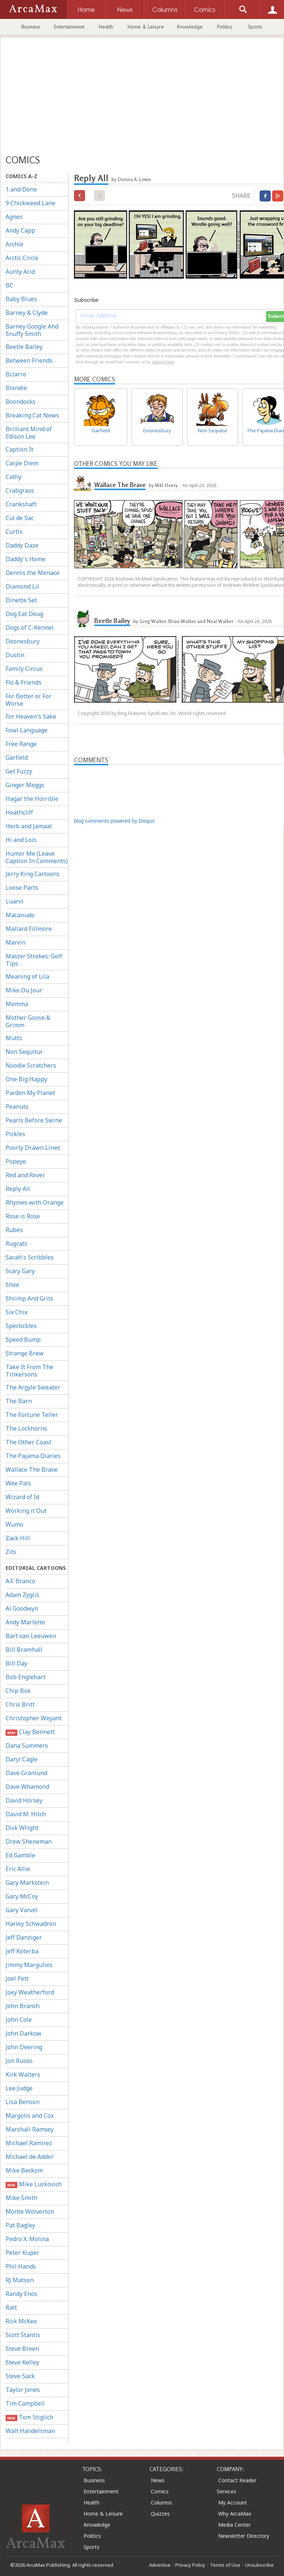 This screenshot has height=2576, width=284. What do you see at coordinates (17, 1004) in the screenshot?
I see `Momma` at bounding box center [17, 1004].